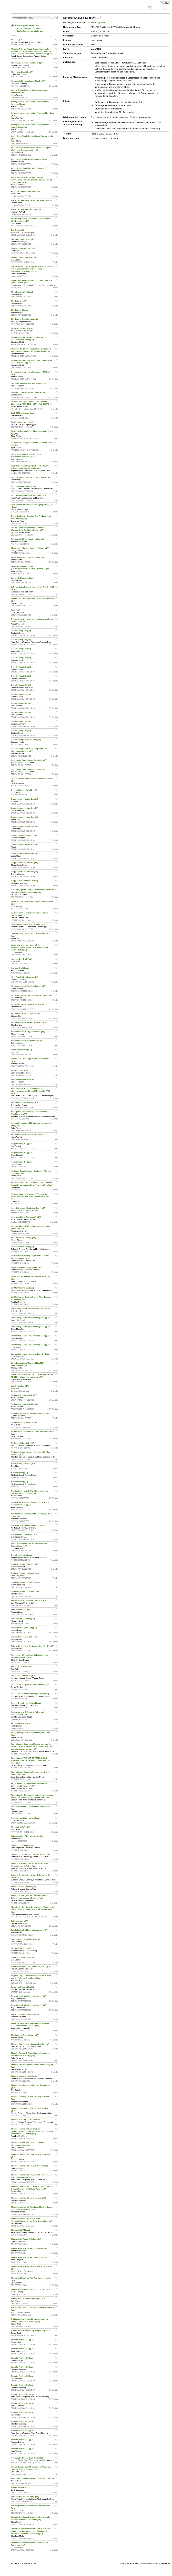 The height and width of the screenshot is (2576, 172). I want to click on Perkussion Basic (gLV), so click(21, 1609).